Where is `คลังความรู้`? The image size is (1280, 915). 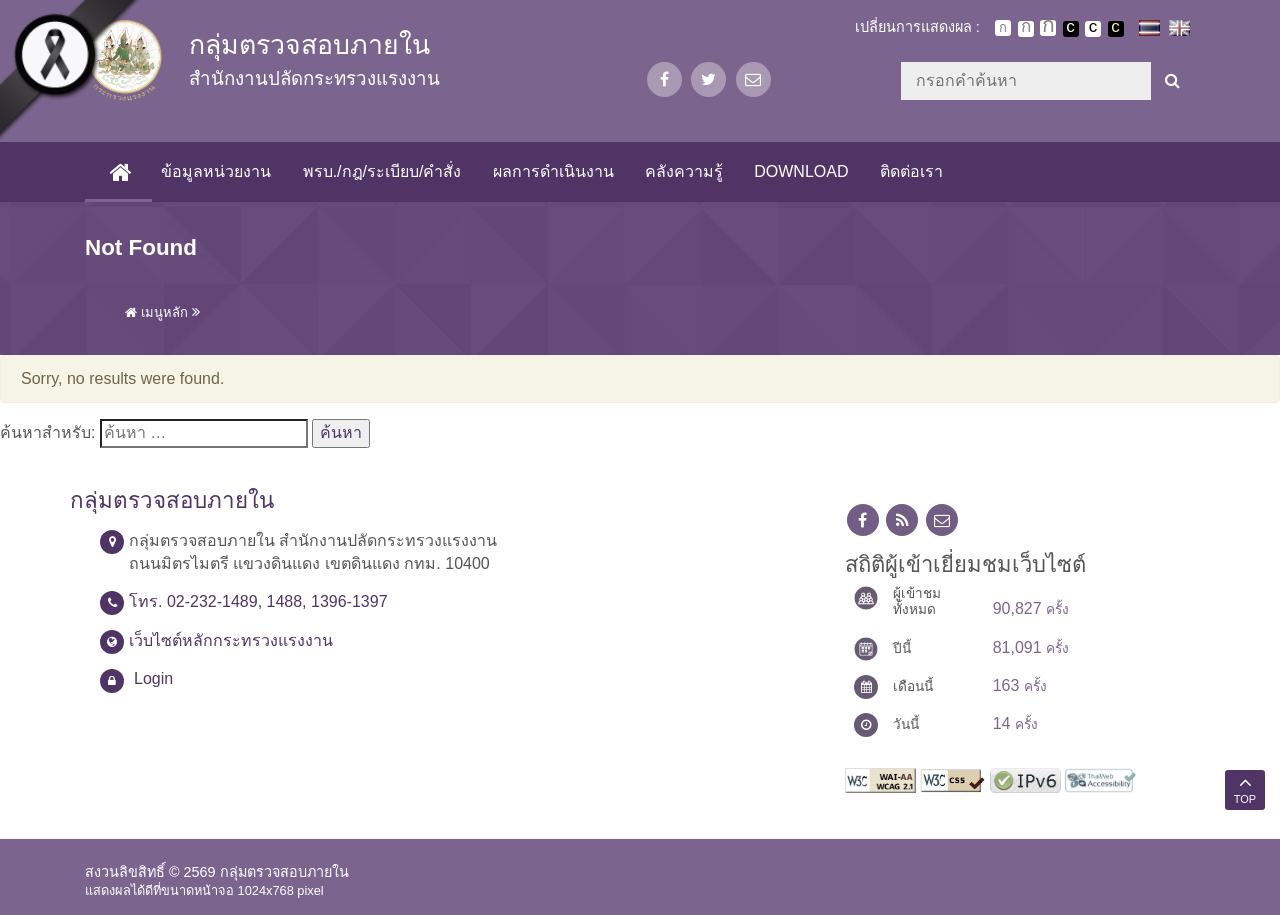
คลังความรู้ is located at coordinates (683, 171).